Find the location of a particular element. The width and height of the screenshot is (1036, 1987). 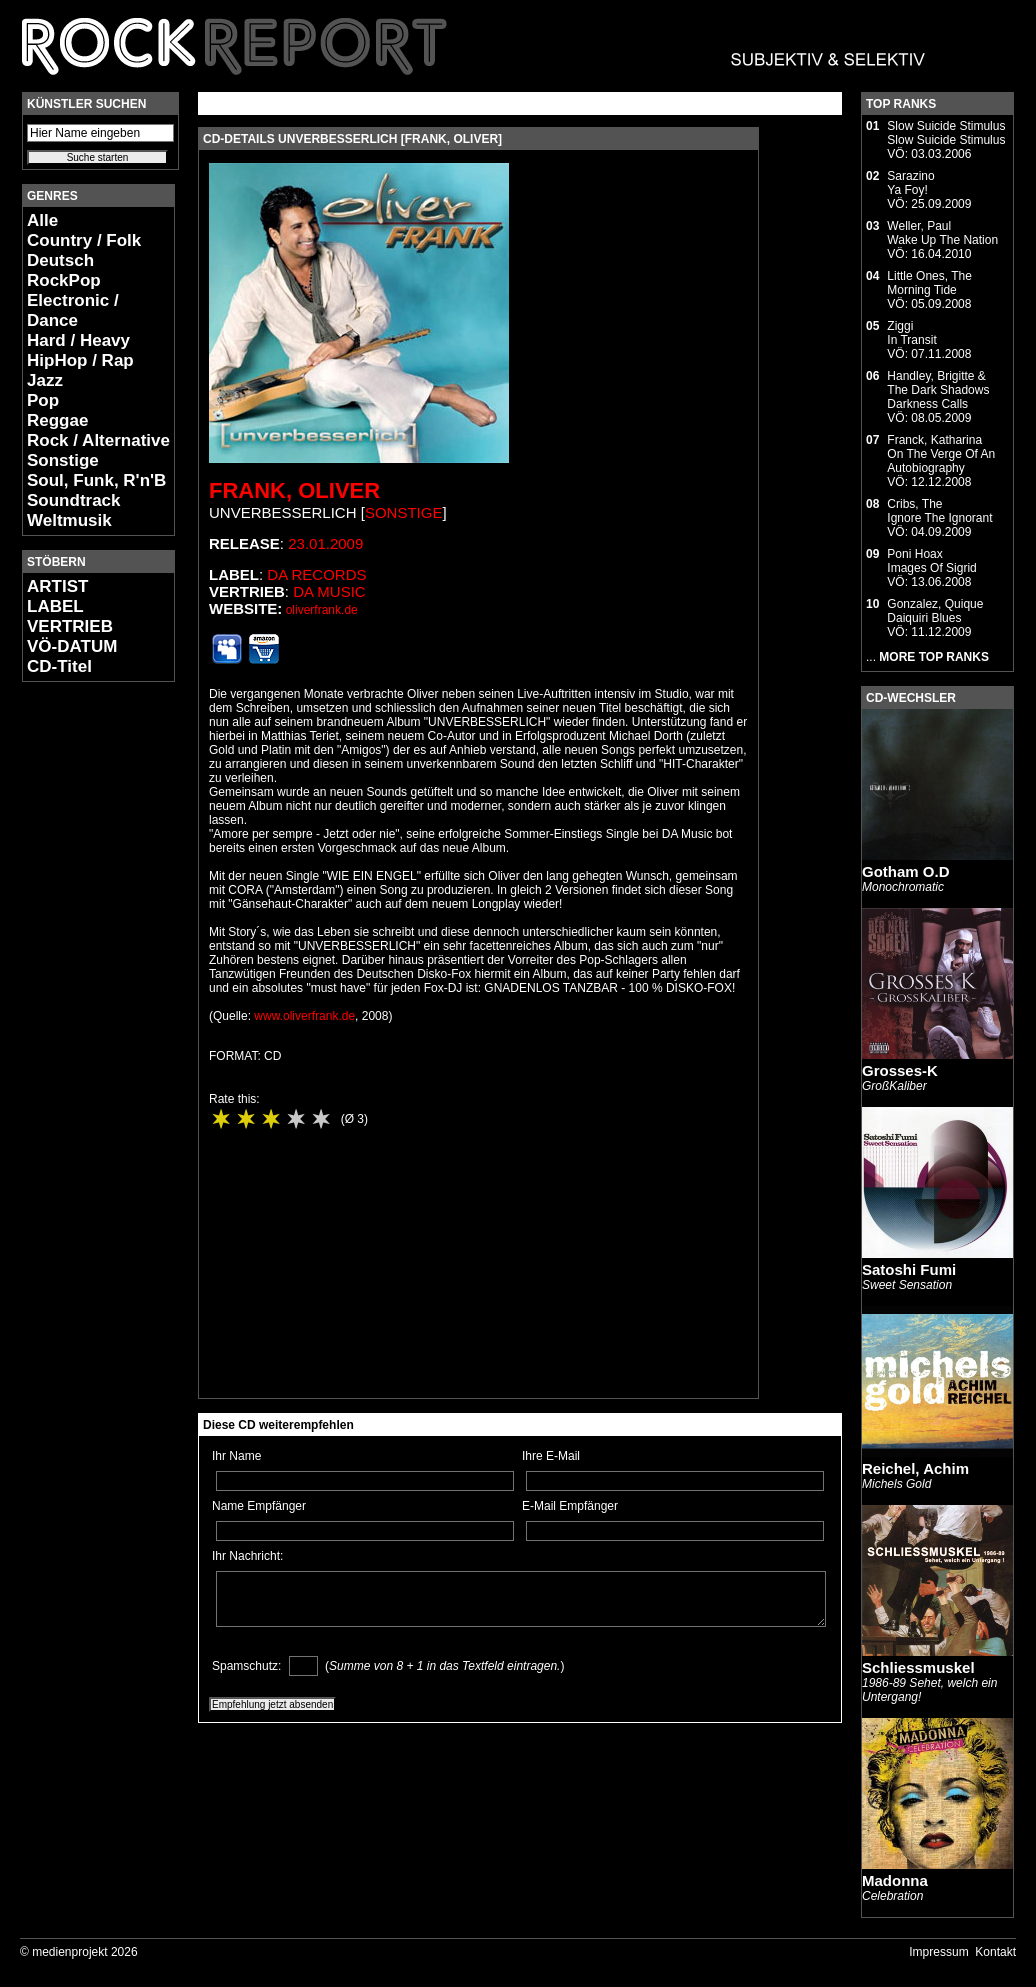

CD-Titel is located at coordinates (59, 666).